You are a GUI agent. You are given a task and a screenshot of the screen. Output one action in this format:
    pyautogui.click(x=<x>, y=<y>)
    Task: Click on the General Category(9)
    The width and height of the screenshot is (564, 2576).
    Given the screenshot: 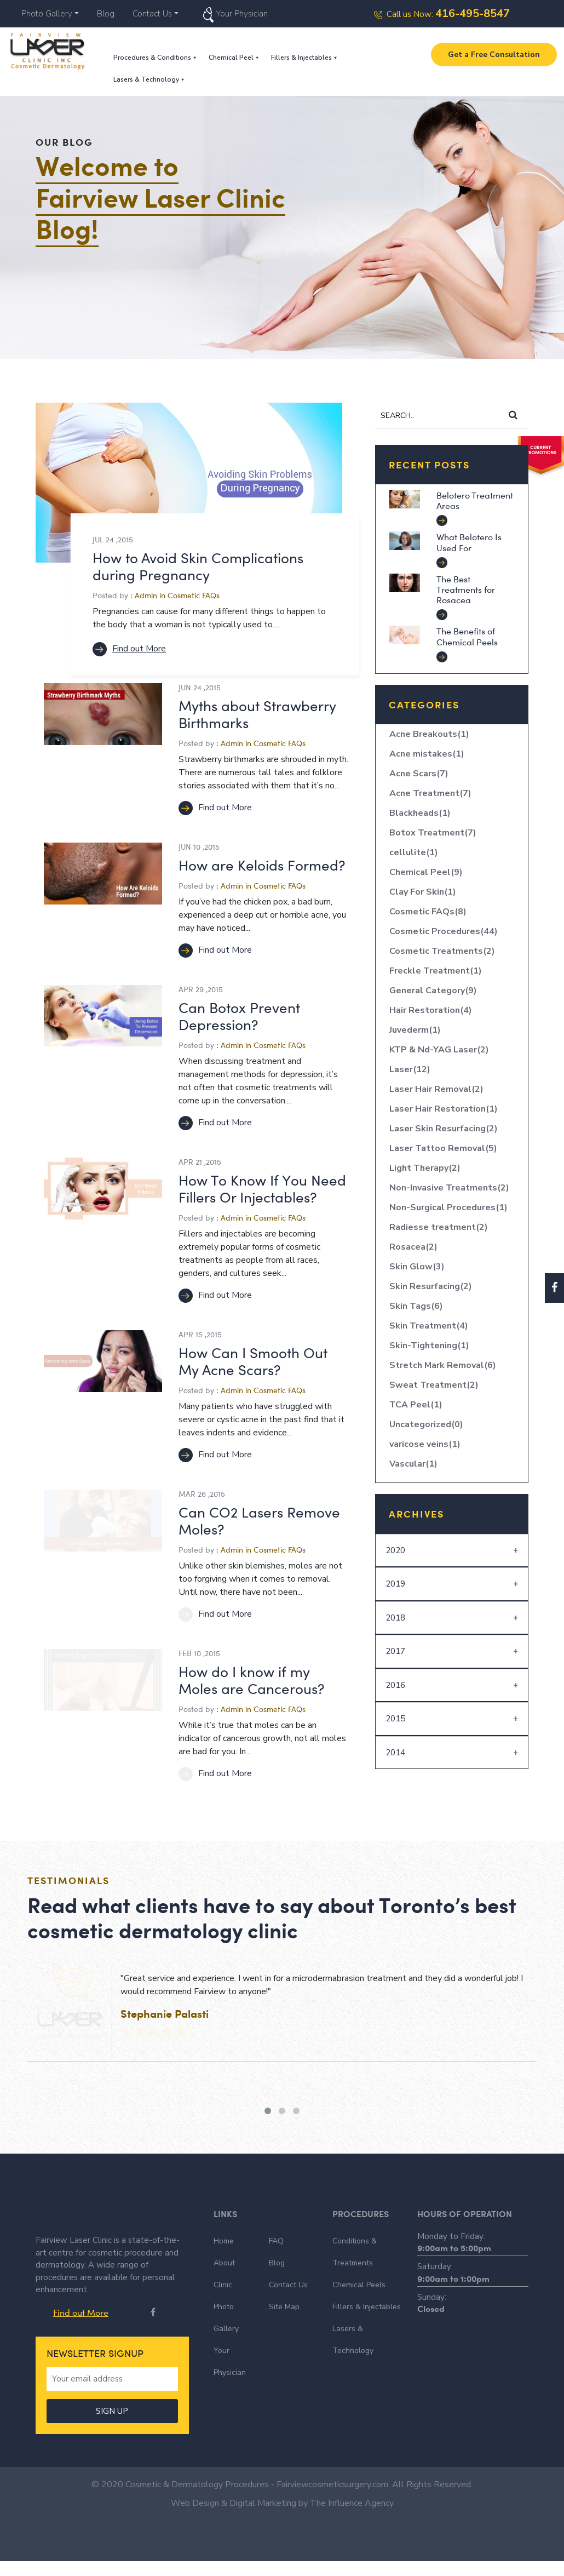 What is the action you would take?
    pyautogui.click(x=433, y=990)
    